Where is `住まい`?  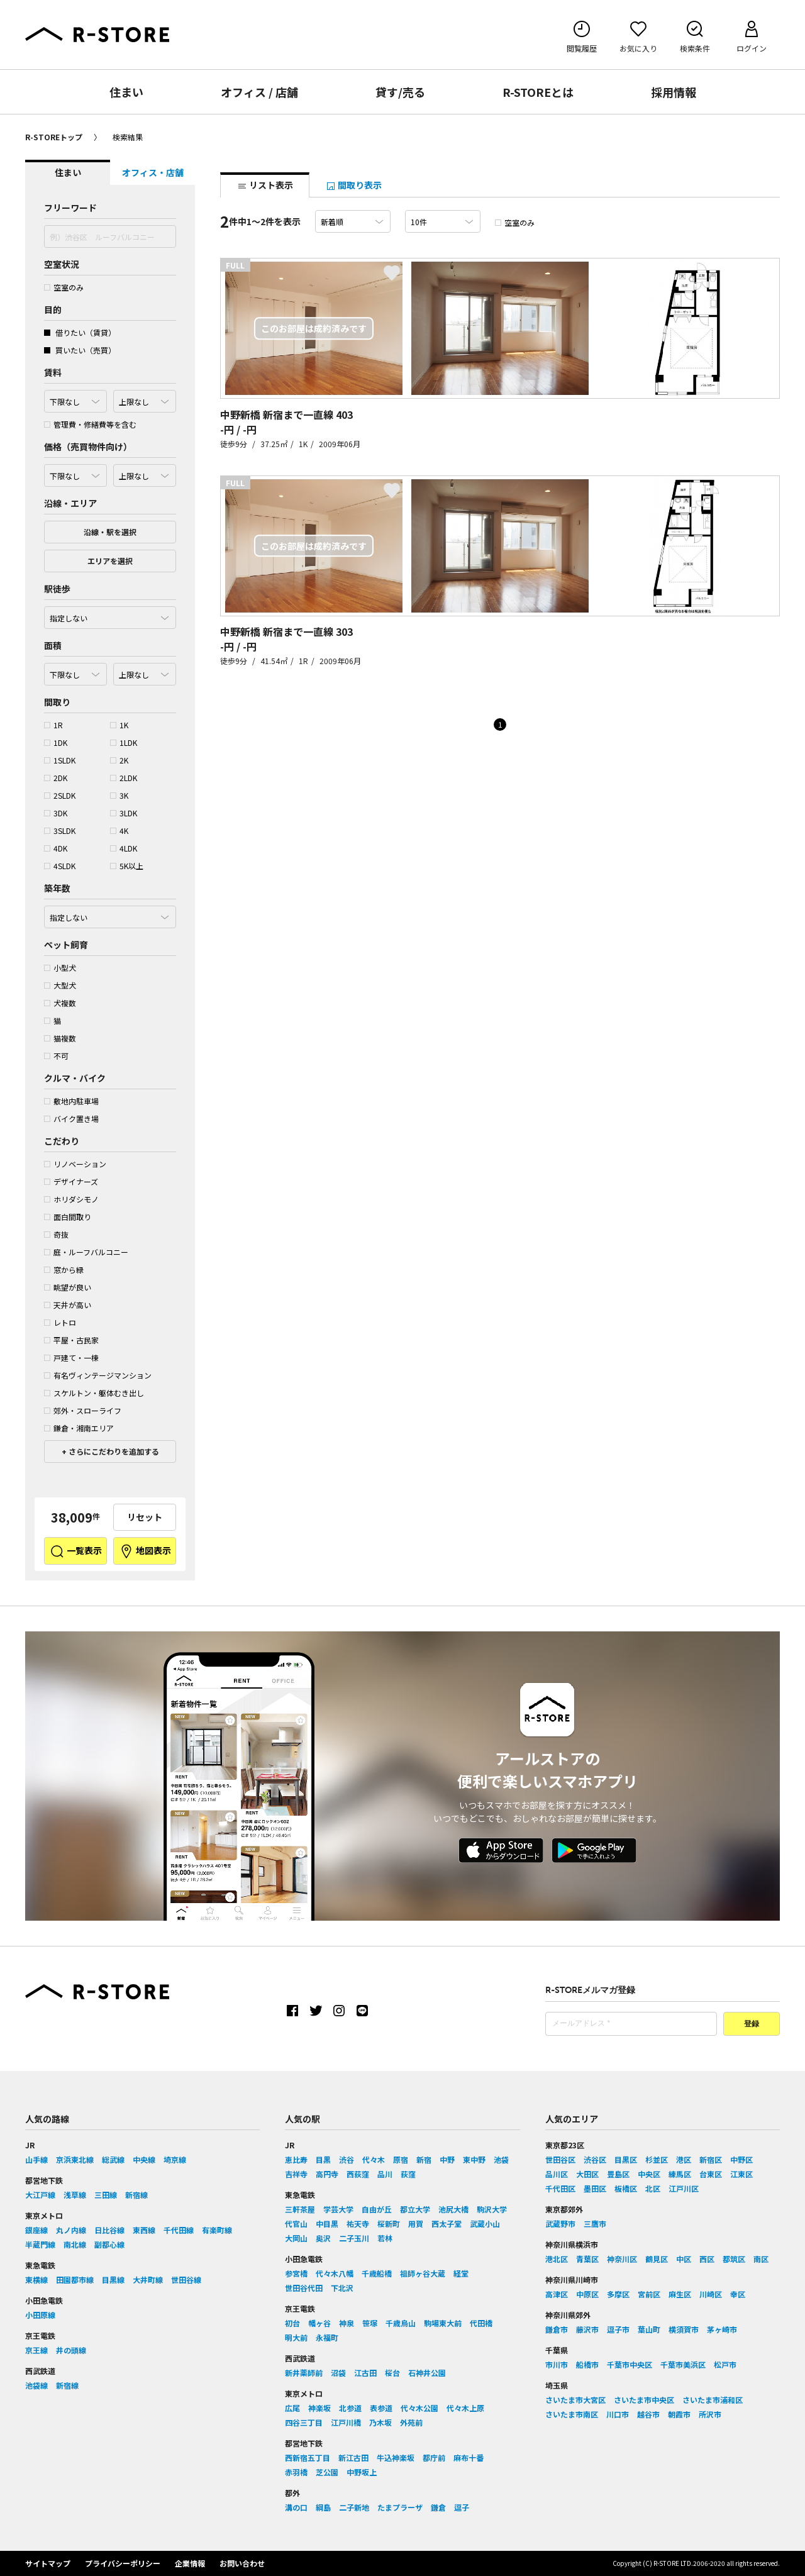
住まい is located at coordinates (126, 92).